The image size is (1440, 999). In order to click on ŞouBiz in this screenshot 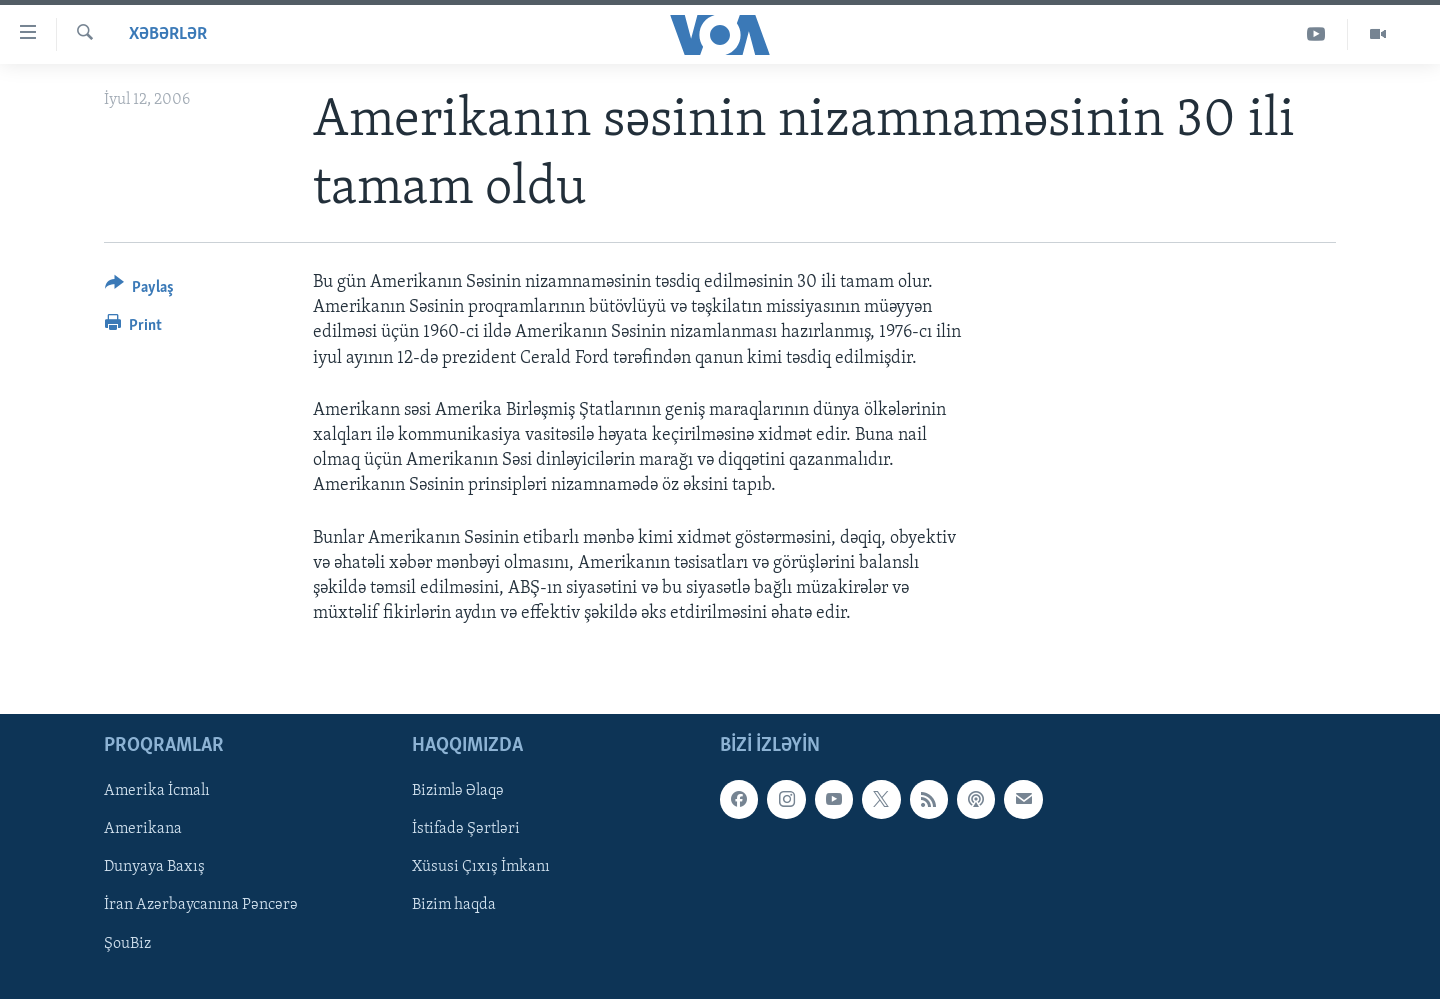, I will do `click(127, 944)`.